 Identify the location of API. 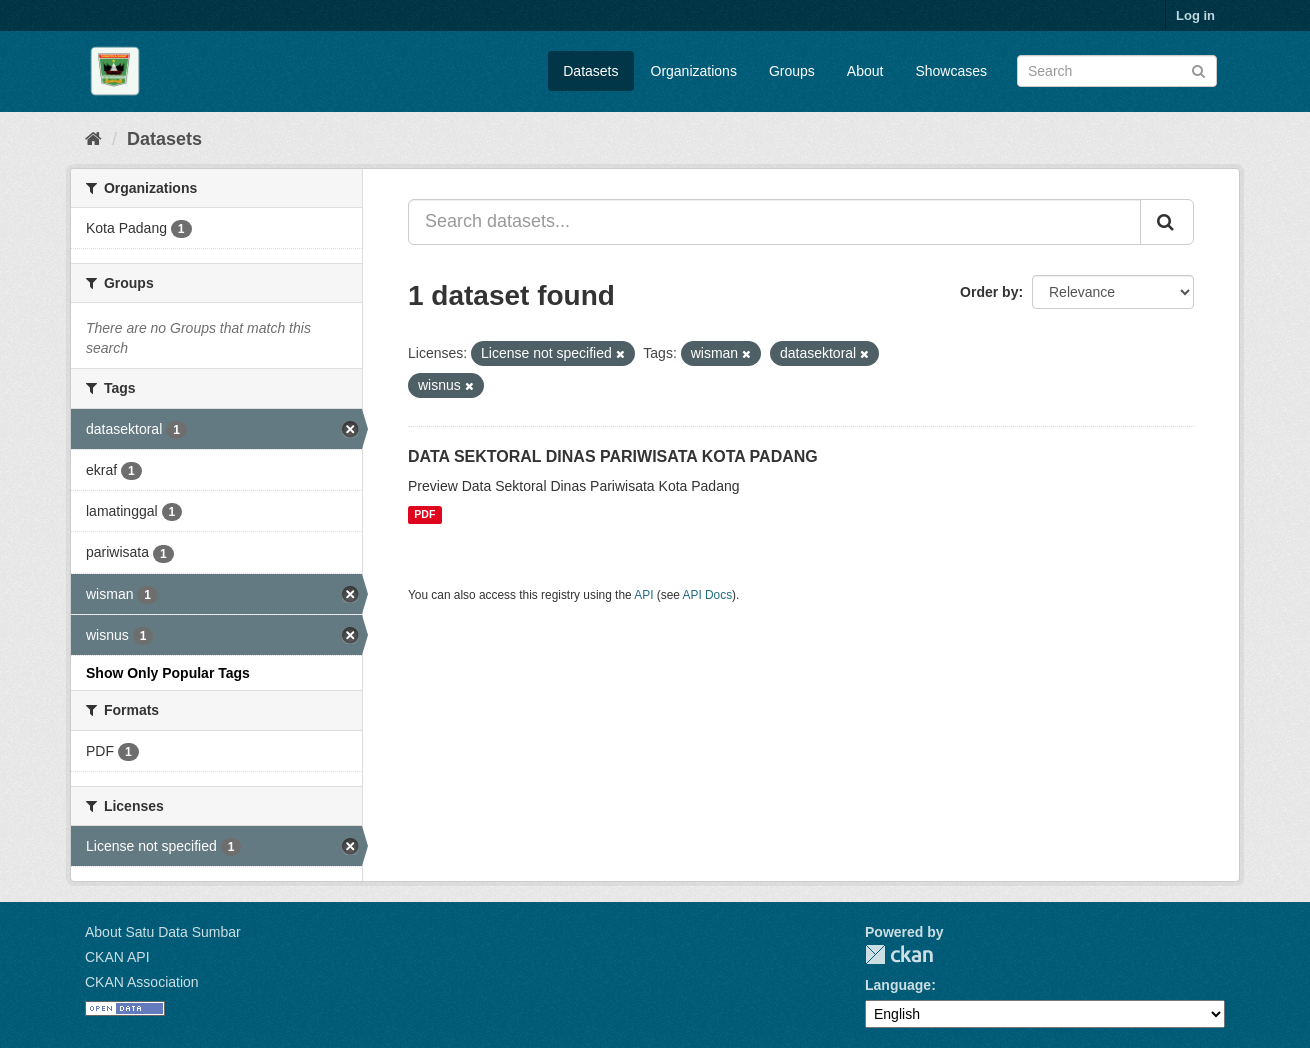
(643, 595).